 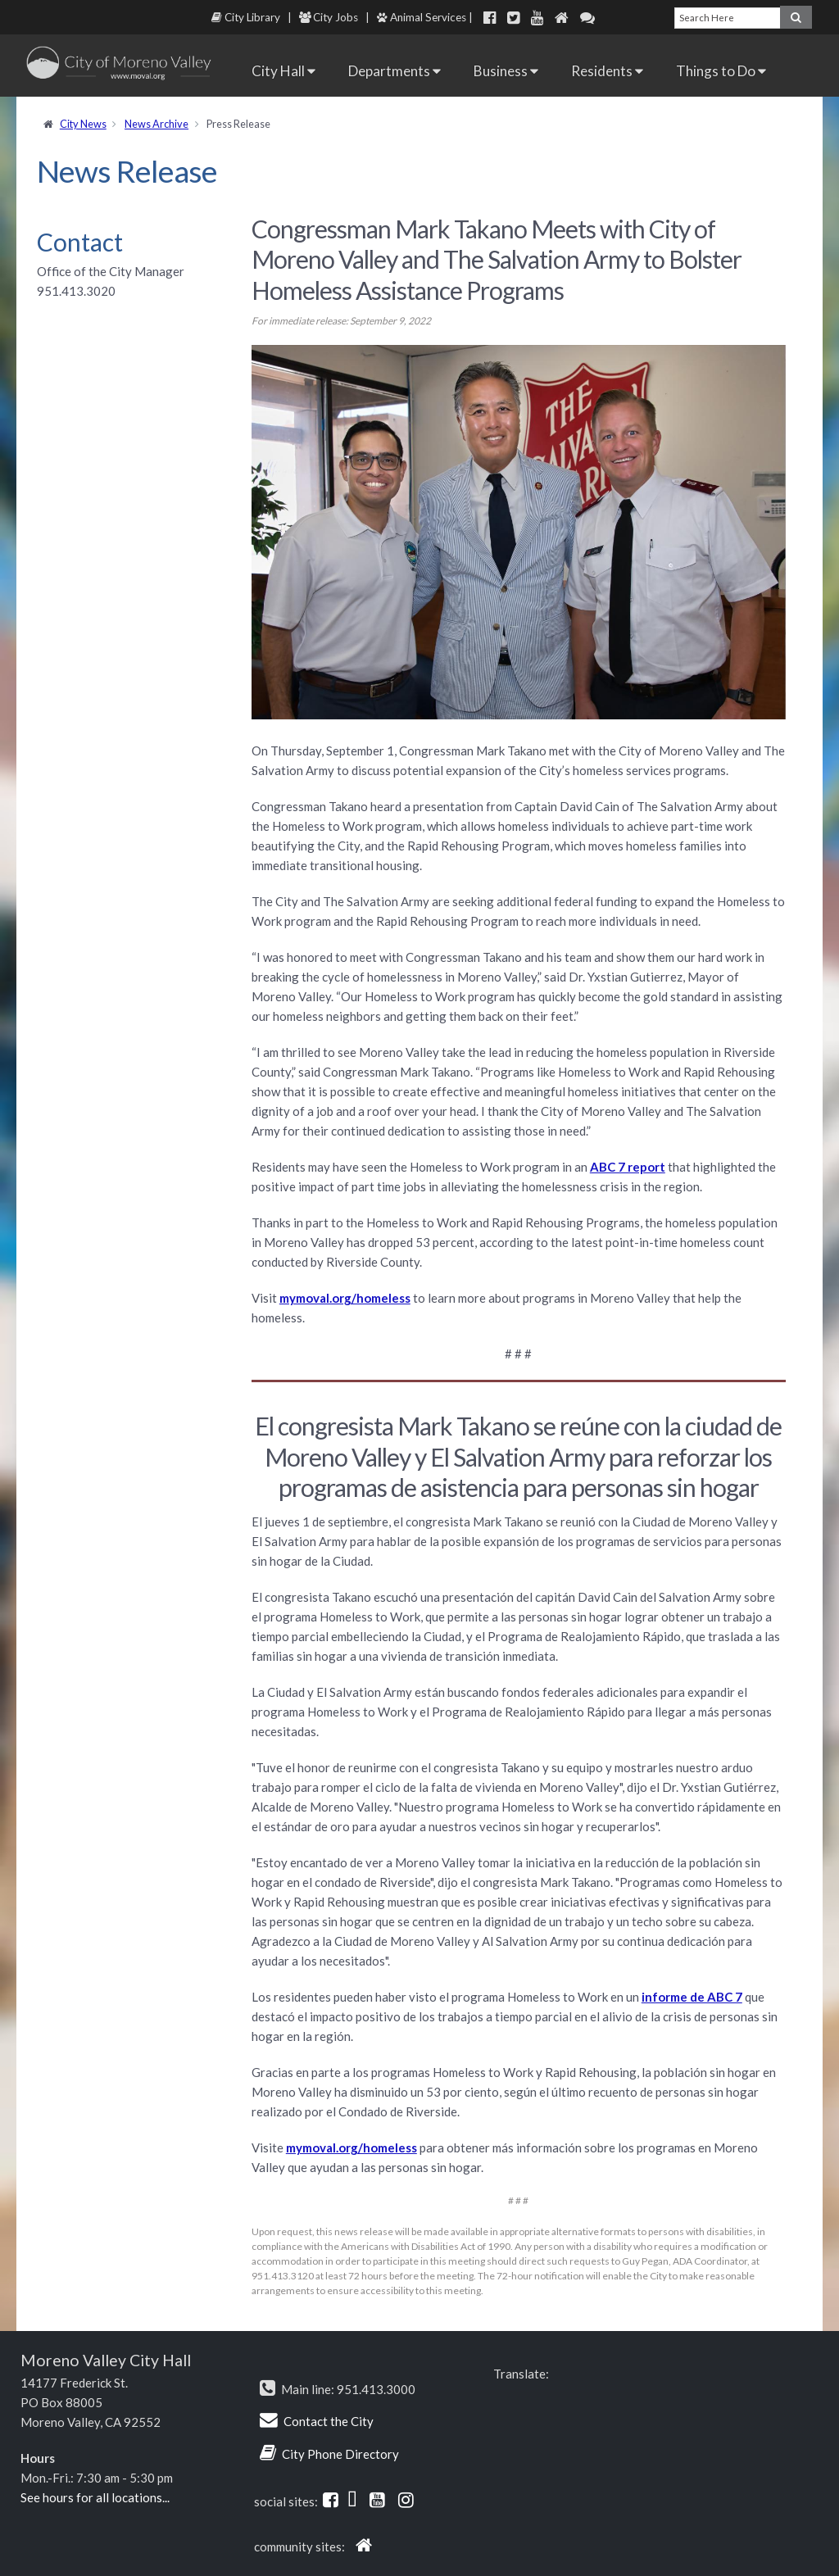 What do you see at coordinates (721, 70) in the screenshot?
I see `Things to Do` at bounding box center [721, 70].